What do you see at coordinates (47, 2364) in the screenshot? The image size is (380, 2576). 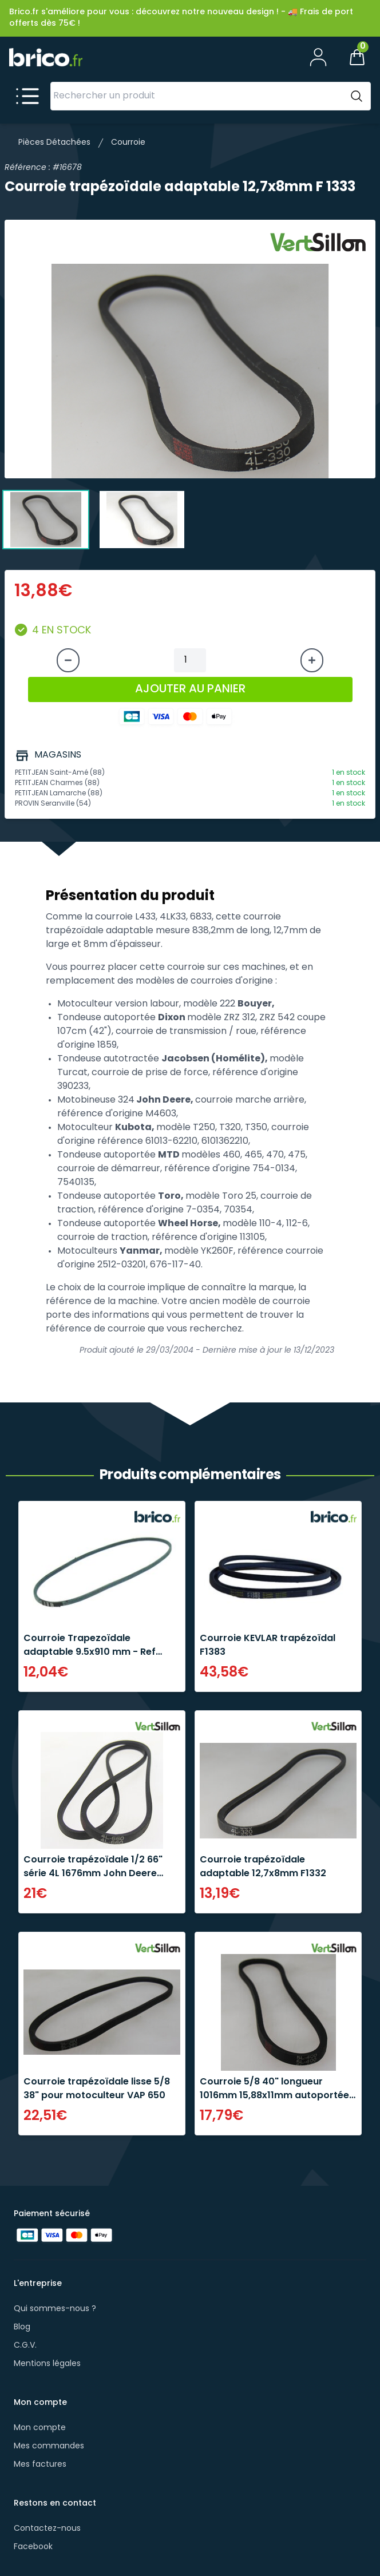 I see `Mentions légales` at bounding box center [47, 2364].